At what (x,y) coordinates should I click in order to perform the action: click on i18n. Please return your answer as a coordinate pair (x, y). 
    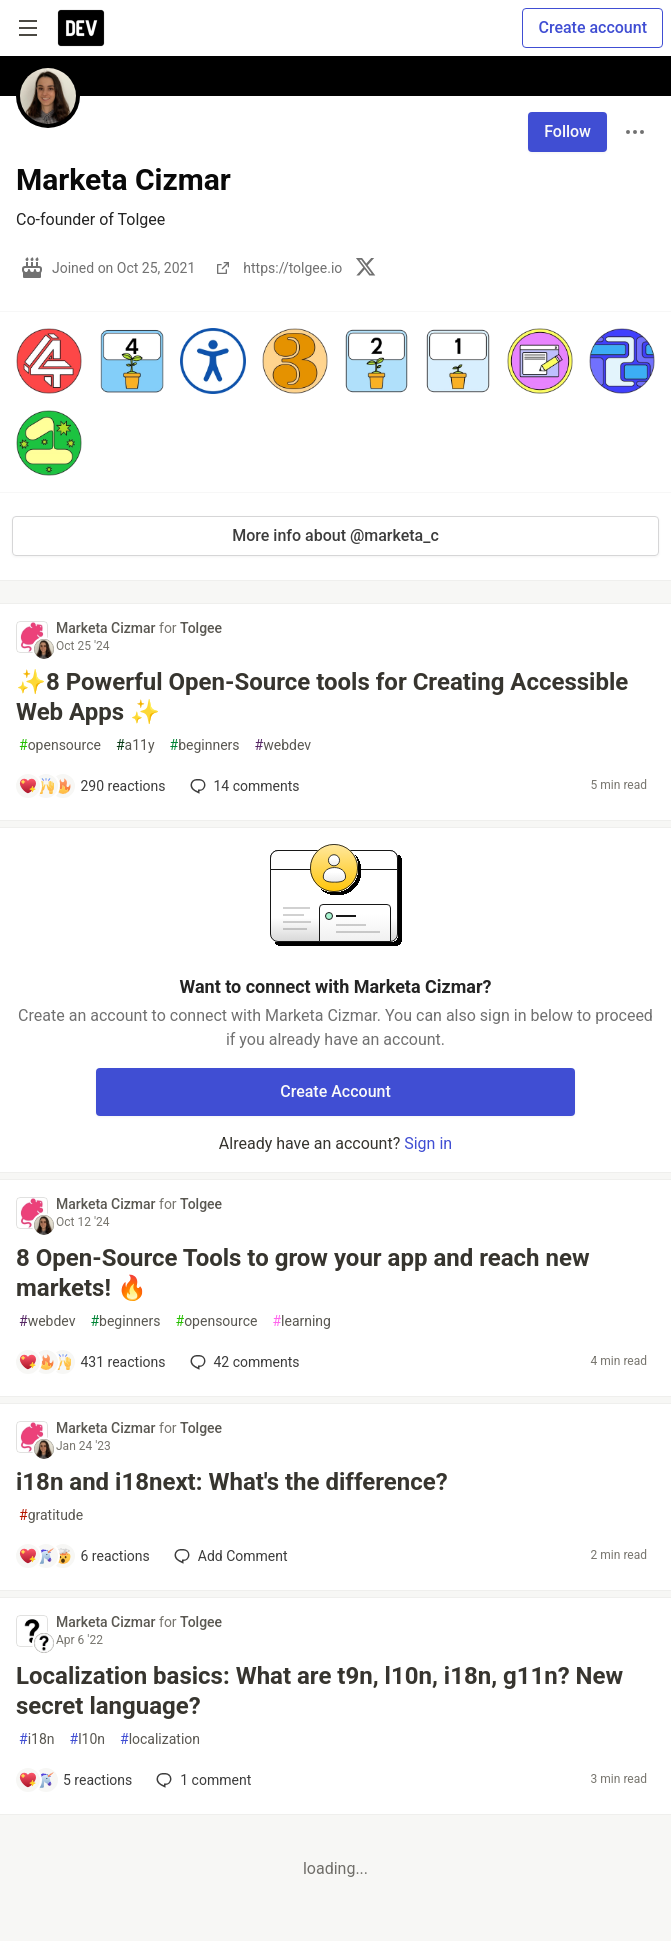
    Looking at the image, I should click on (37, 1739).